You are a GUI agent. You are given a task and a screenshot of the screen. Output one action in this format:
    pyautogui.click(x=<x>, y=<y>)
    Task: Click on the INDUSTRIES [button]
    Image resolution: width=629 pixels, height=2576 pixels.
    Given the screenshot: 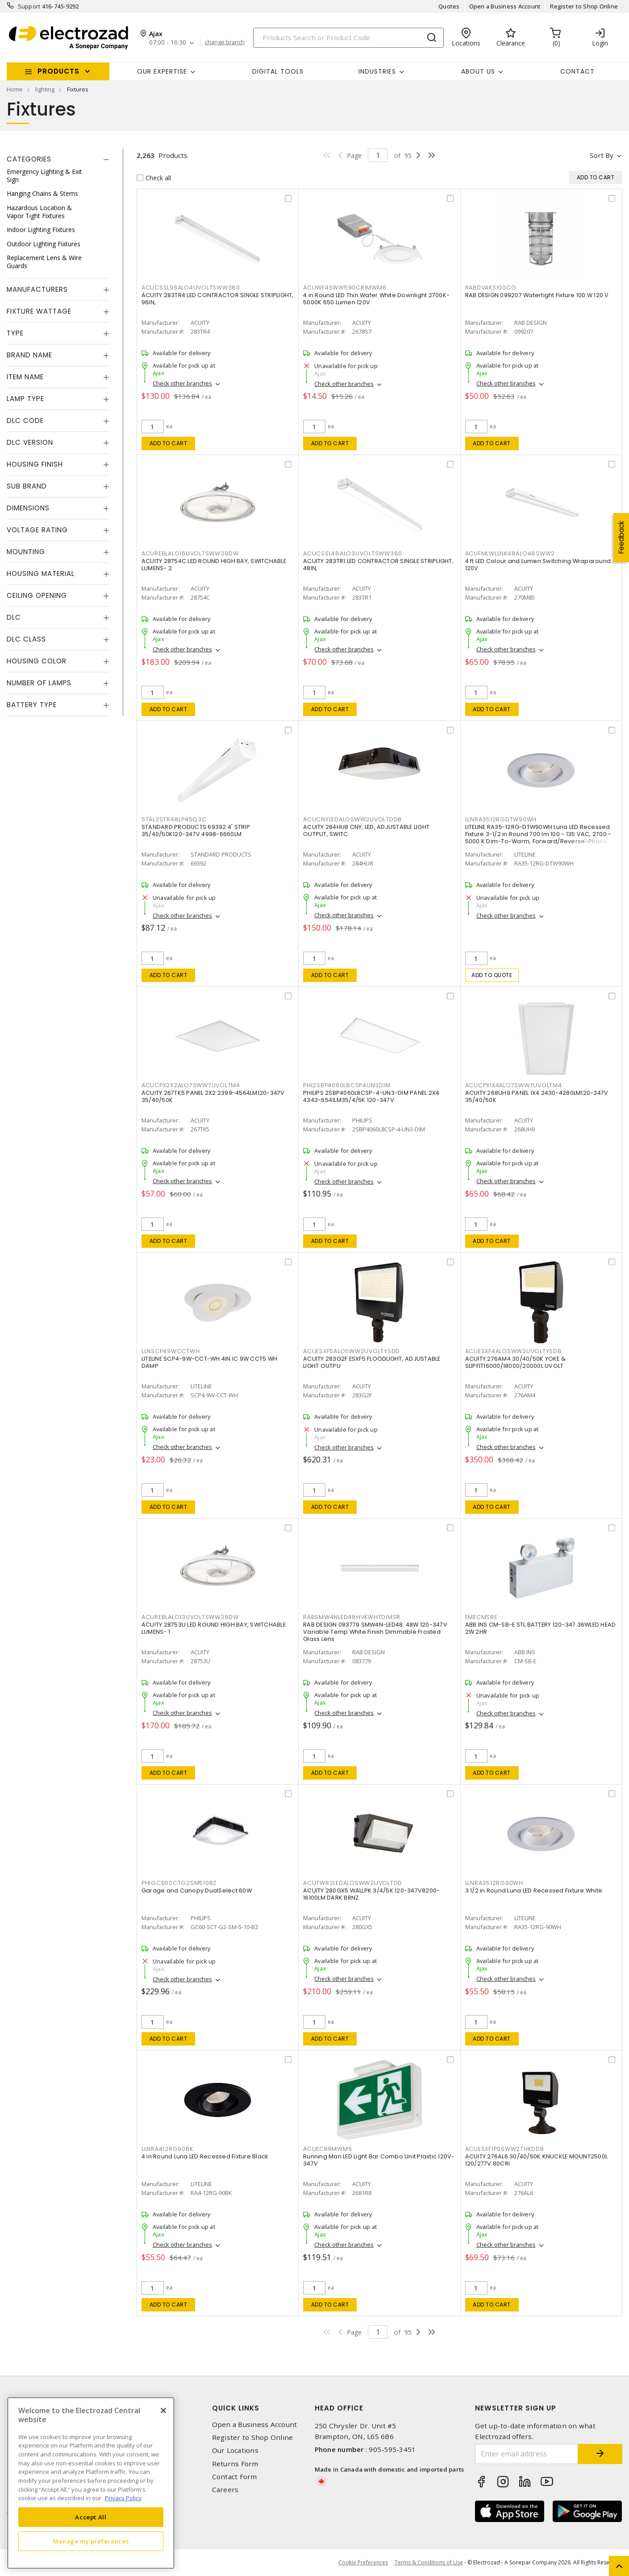 What is the action you would take?
    pyautogui.click(x=377, y=71)
    